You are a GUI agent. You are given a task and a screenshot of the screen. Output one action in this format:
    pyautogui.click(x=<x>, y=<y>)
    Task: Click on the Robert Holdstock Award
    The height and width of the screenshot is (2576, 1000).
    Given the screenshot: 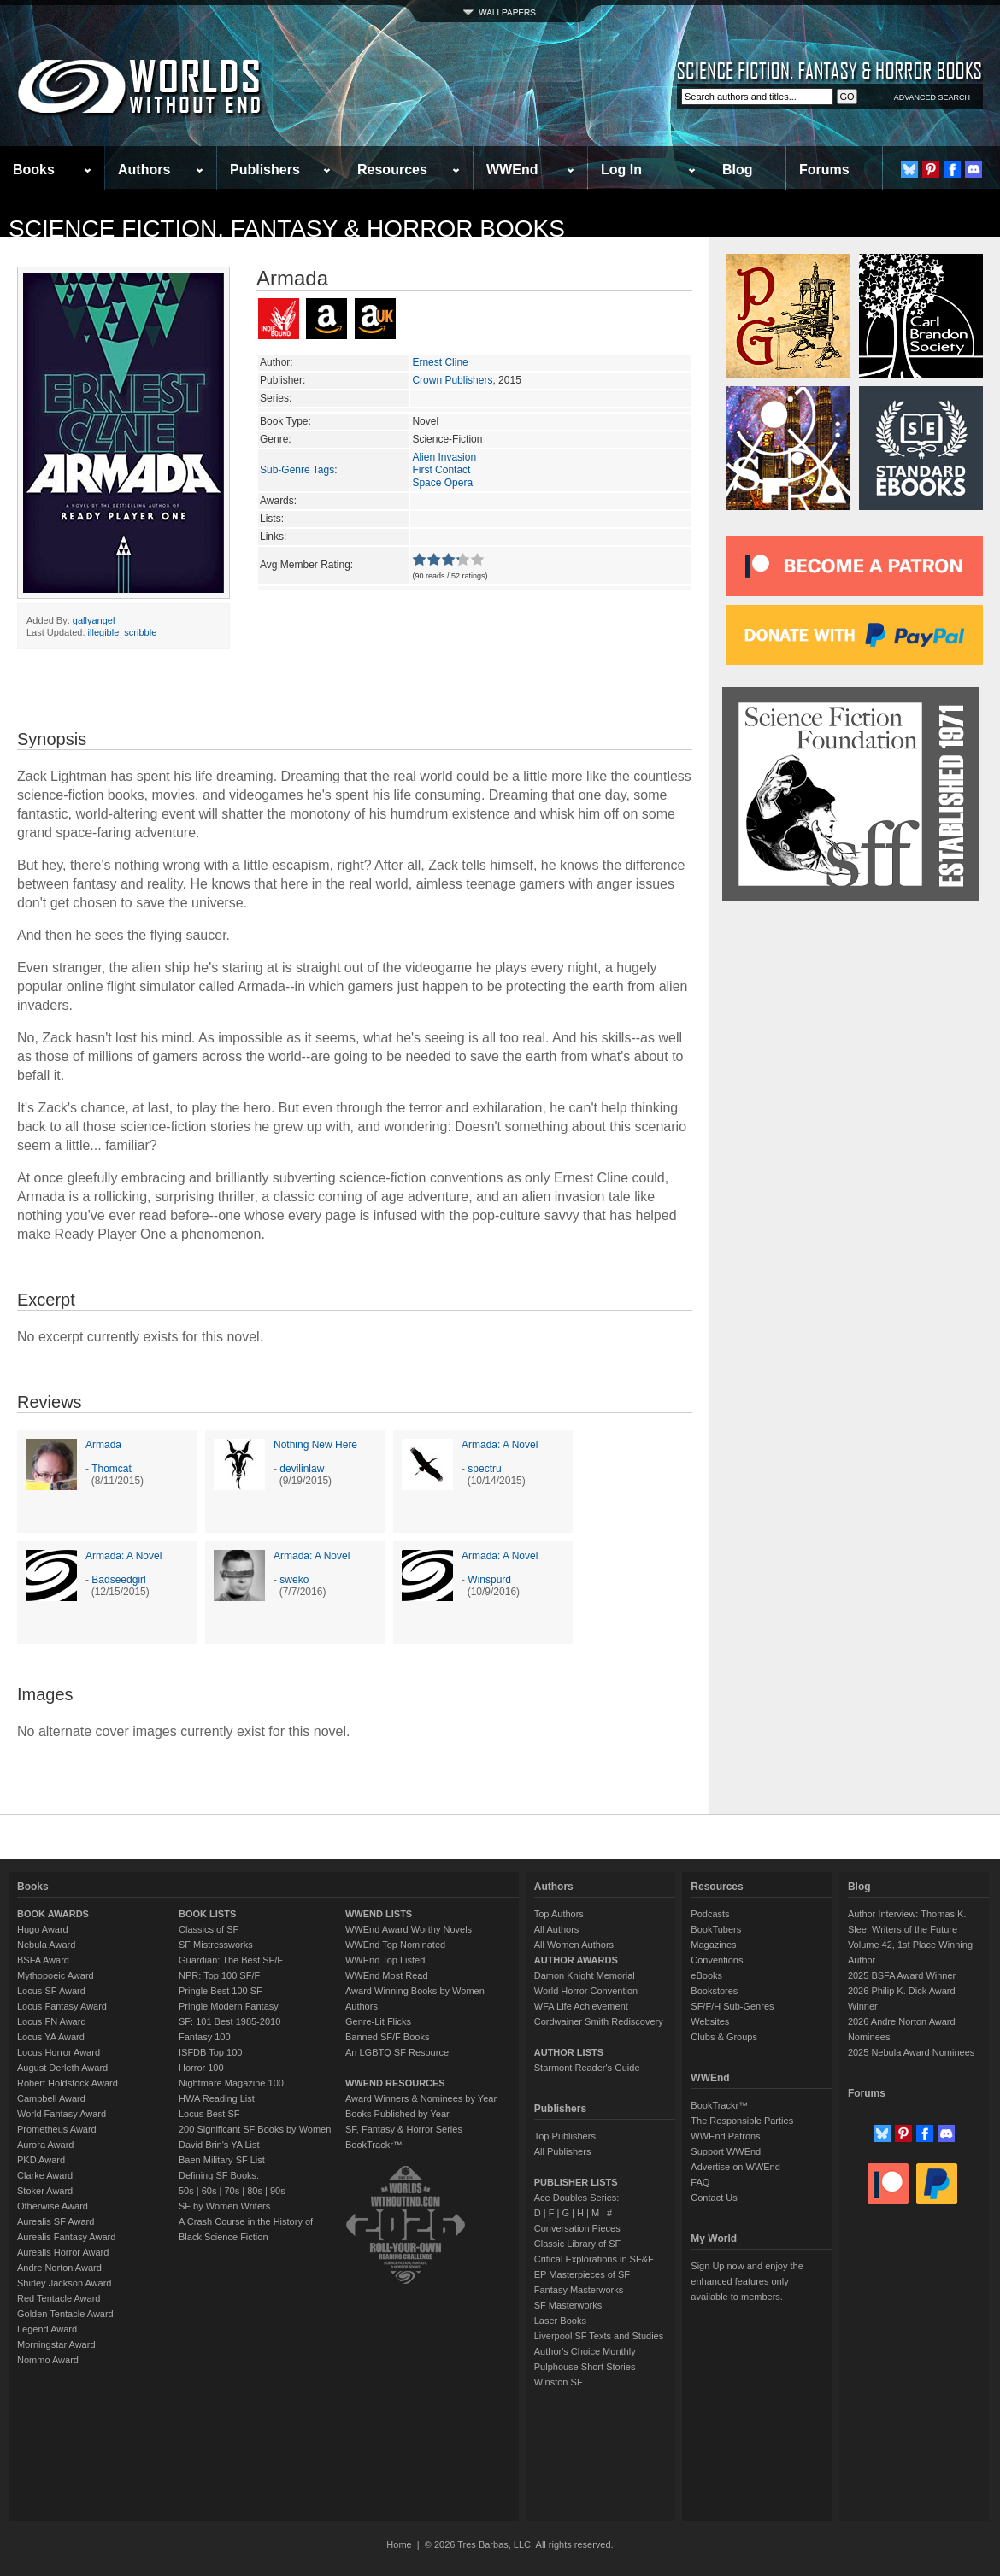 What is the action you would take?
    pyautogui.click(x=67, y=2083)
    